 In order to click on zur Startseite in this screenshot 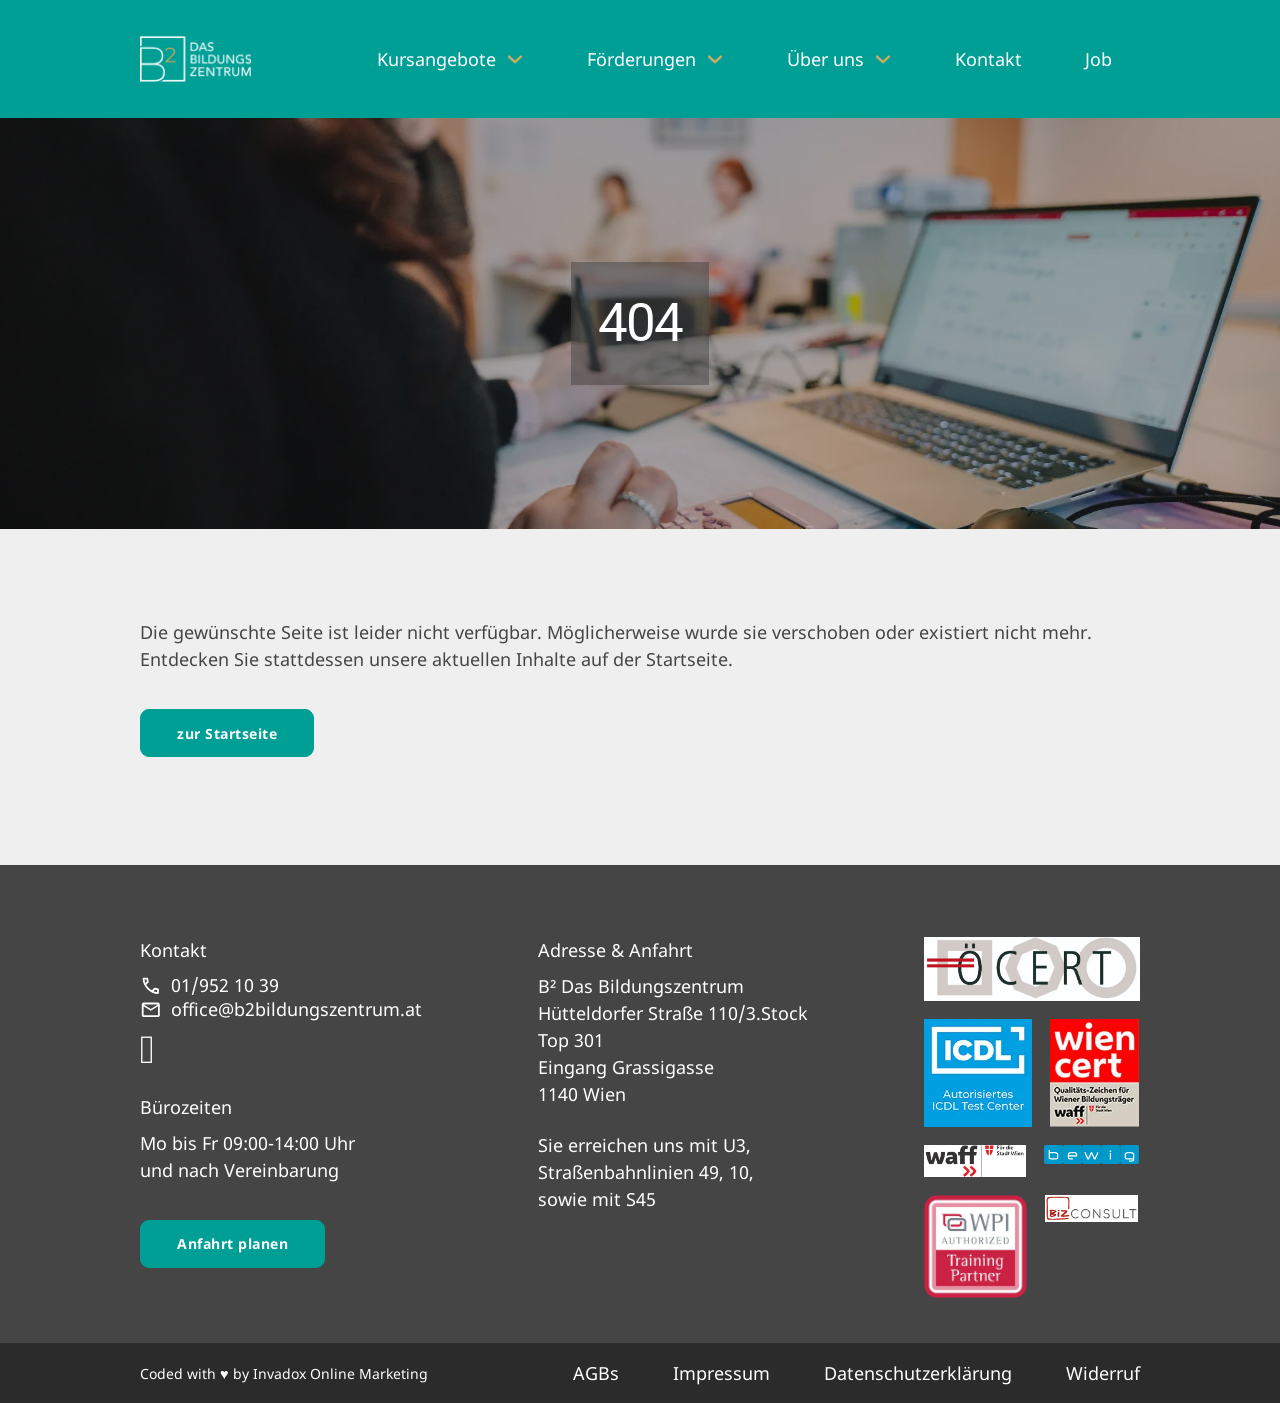, I will do `click(227, 733)`.